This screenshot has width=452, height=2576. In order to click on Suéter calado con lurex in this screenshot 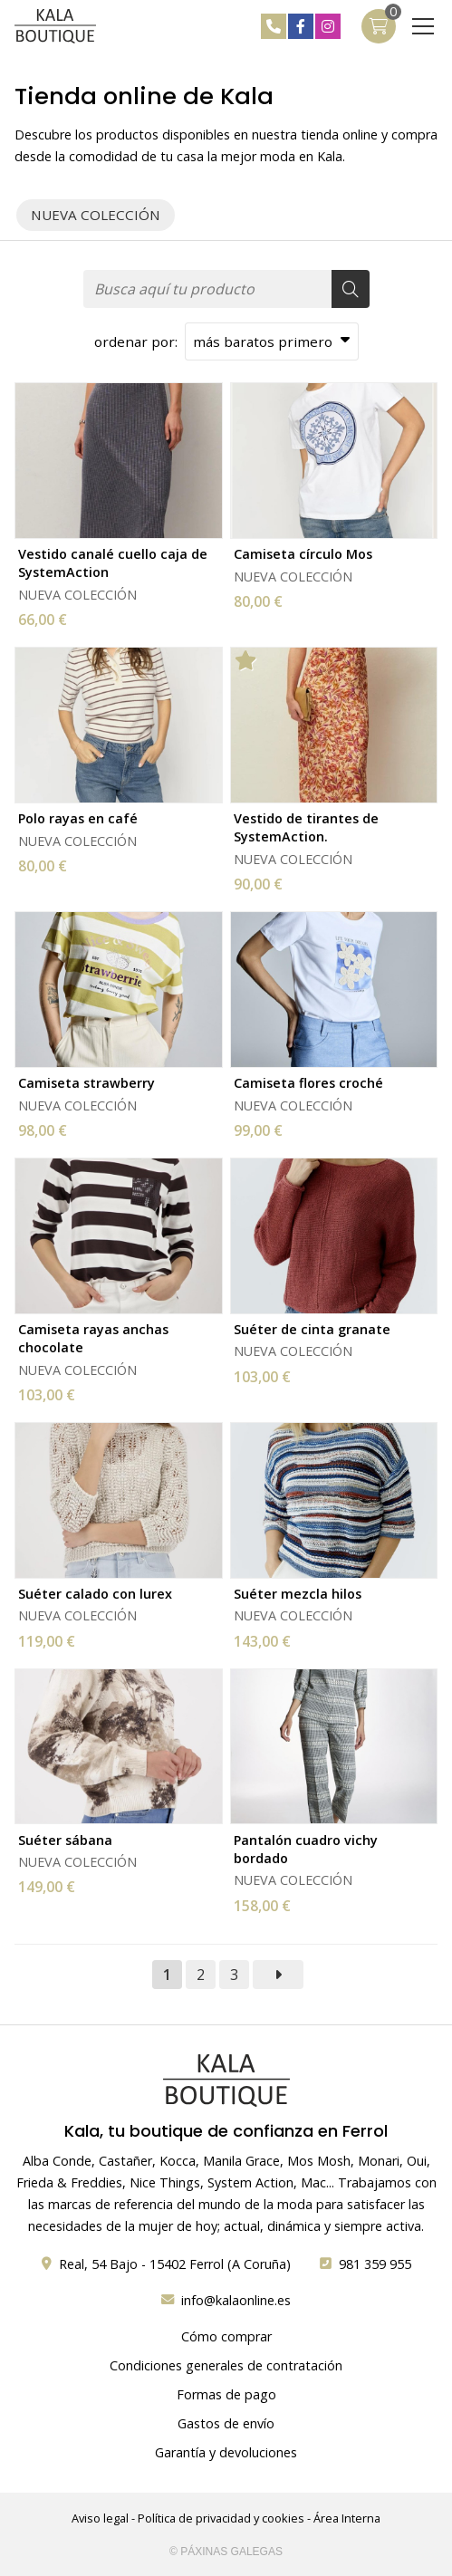, I will do `click(95, 1593)`.